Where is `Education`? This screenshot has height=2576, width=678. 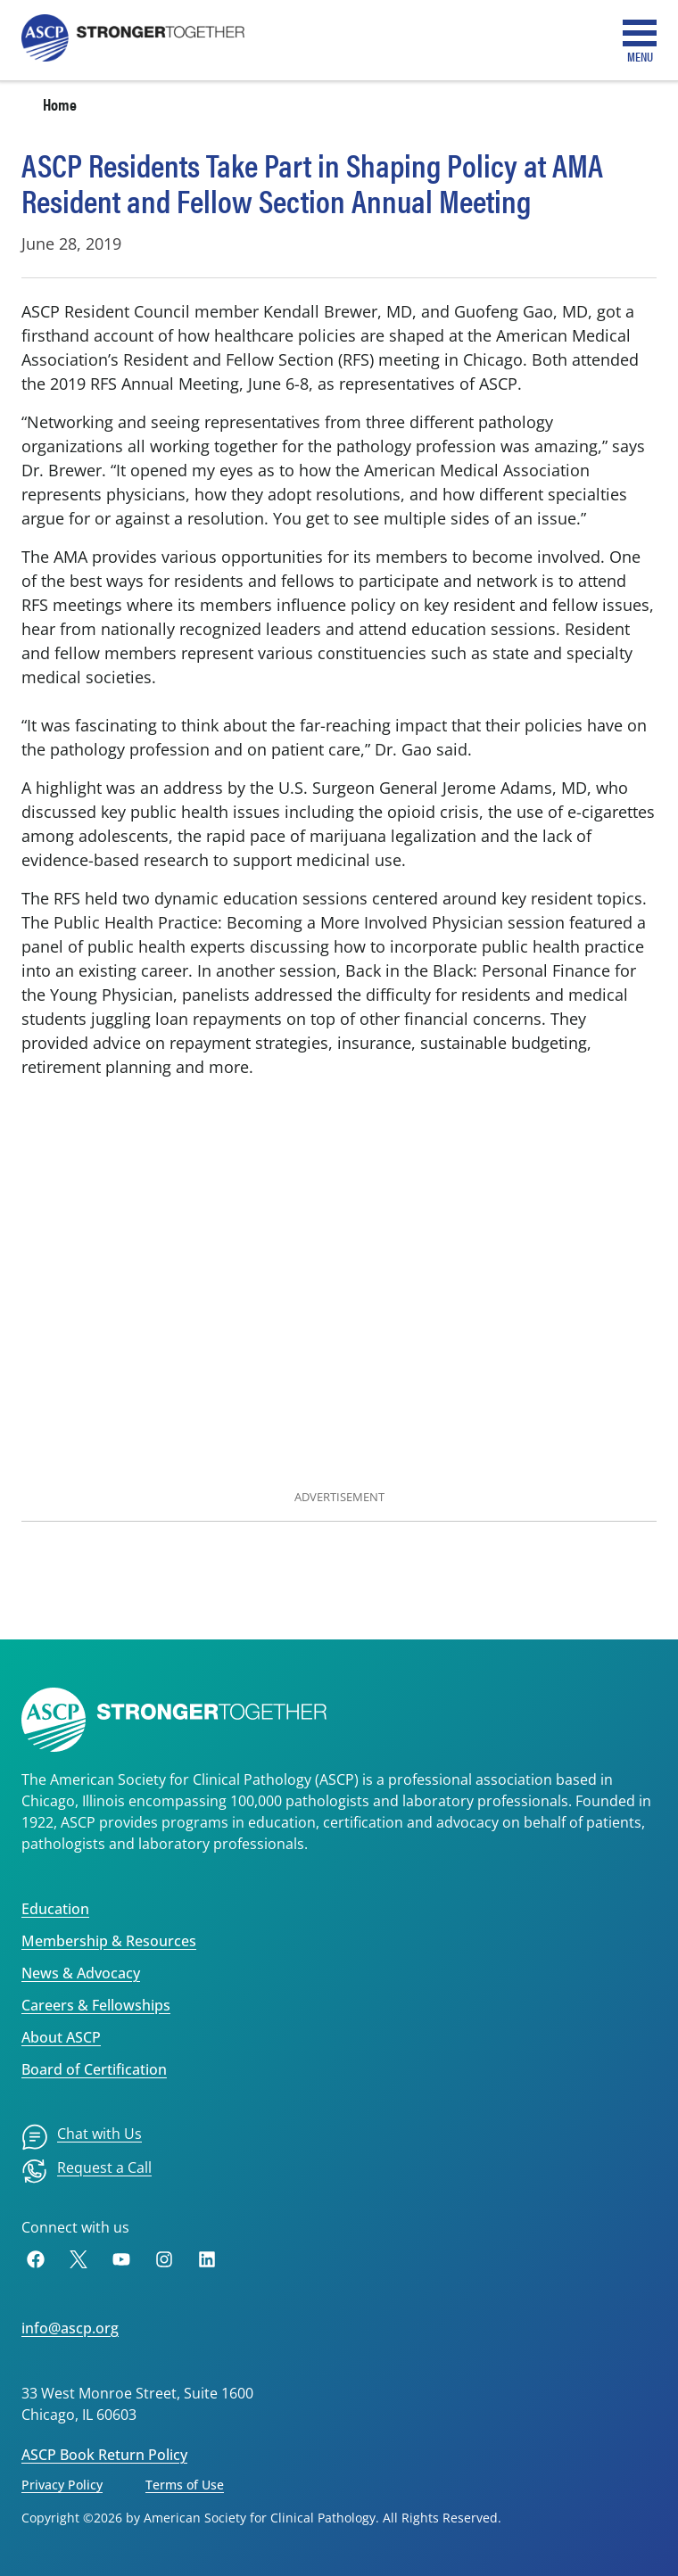
Education is located at coordinates (55, 1909).